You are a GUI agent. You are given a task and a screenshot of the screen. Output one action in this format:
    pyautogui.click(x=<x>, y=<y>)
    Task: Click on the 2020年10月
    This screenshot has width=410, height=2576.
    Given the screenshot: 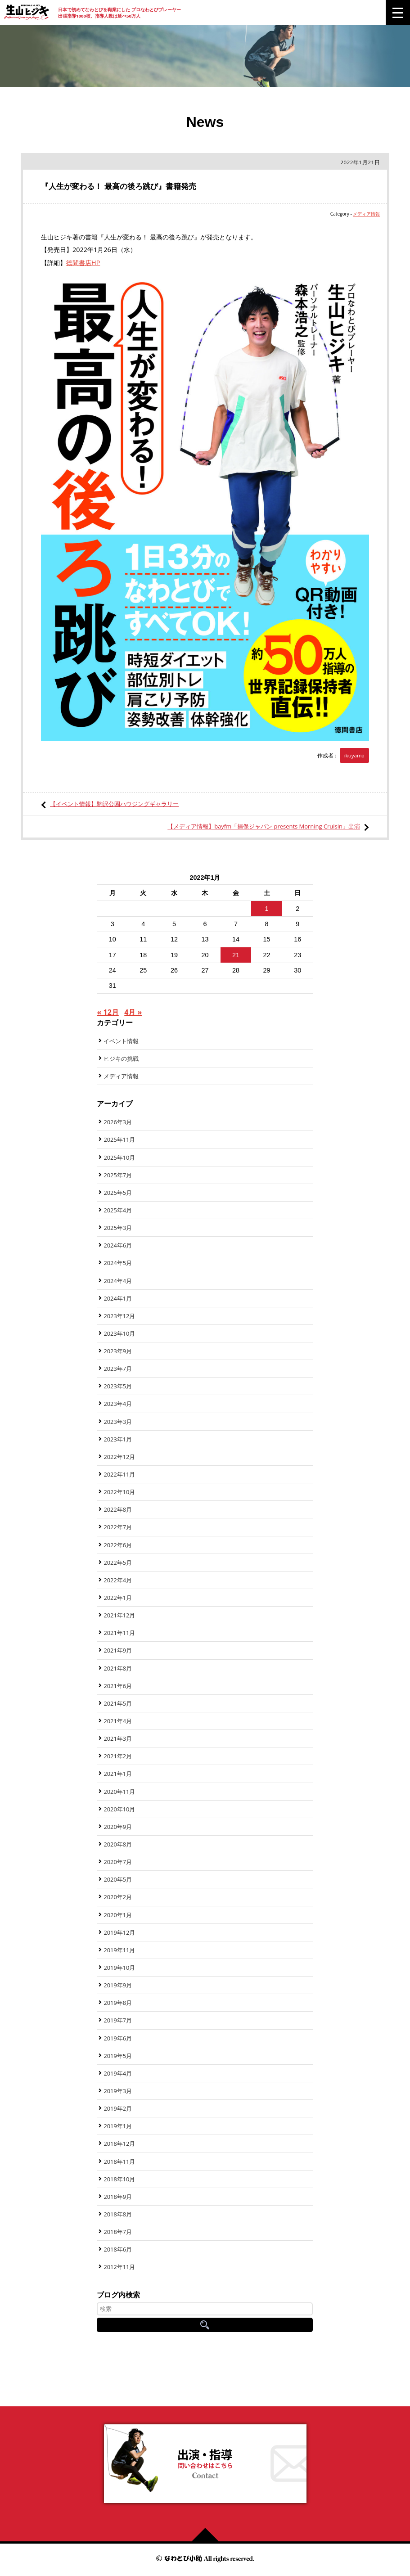 What is the action you would take?
    pyautogui.click(x=119, y=1809)
    